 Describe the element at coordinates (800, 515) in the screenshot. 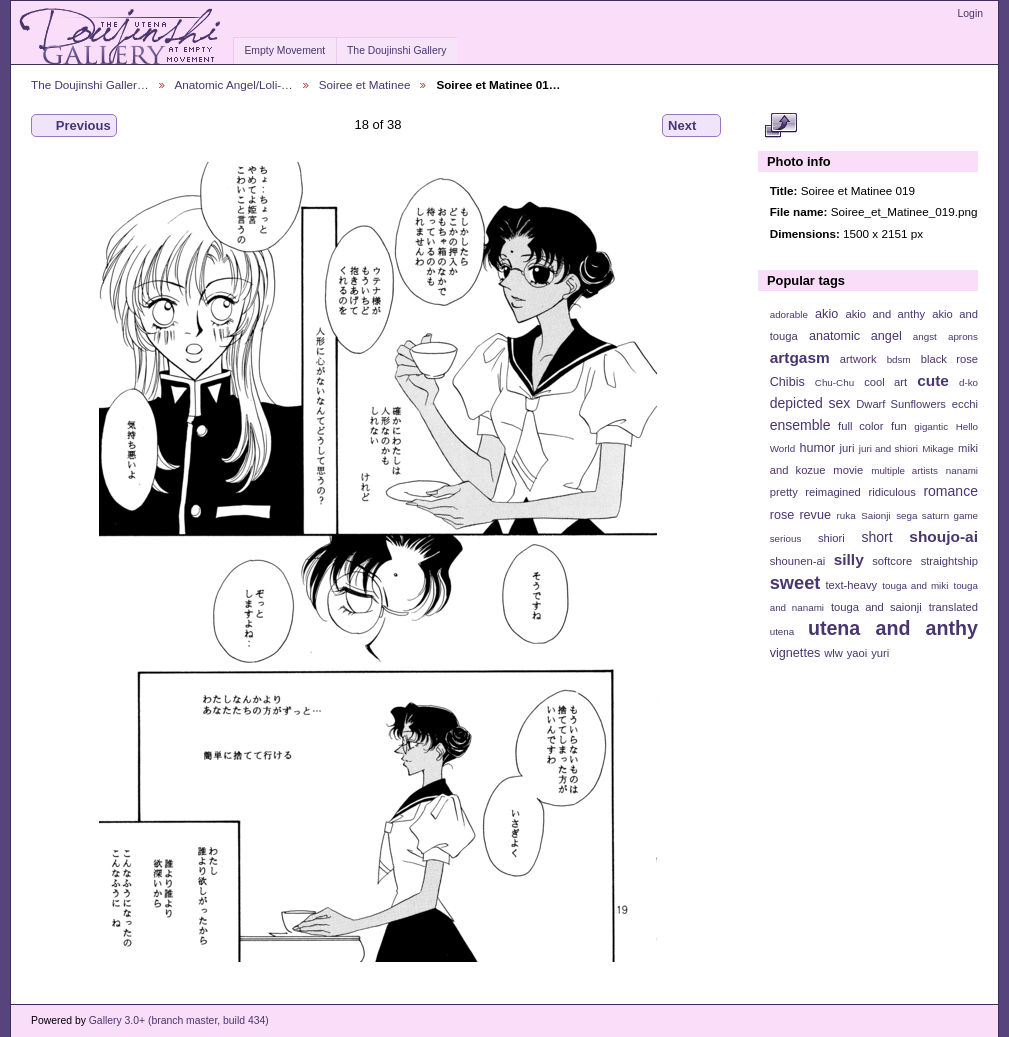

I see `rose revue` at that location.